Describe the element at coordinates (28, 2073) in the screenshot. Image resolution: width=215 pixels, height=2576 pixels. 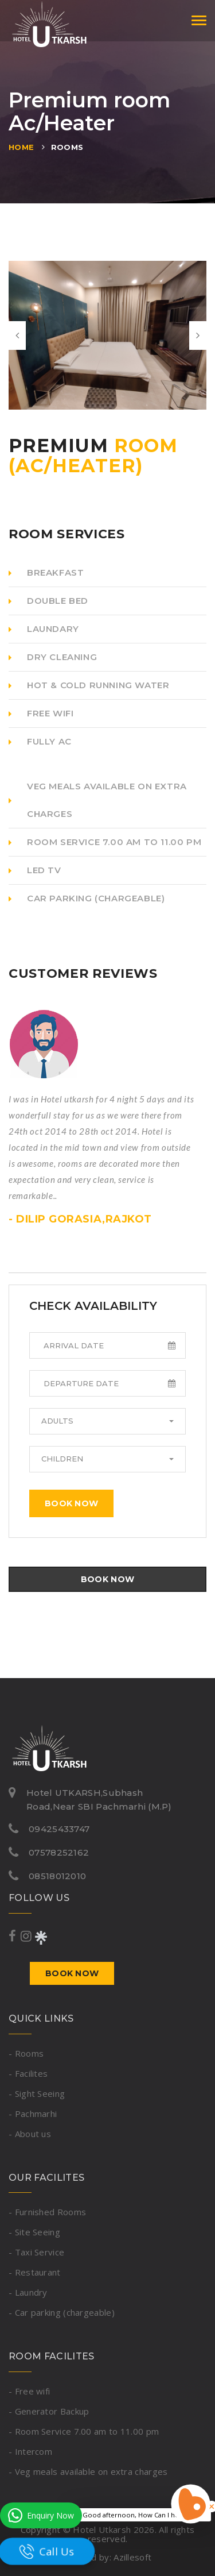
I see `- Facilites` at that location.